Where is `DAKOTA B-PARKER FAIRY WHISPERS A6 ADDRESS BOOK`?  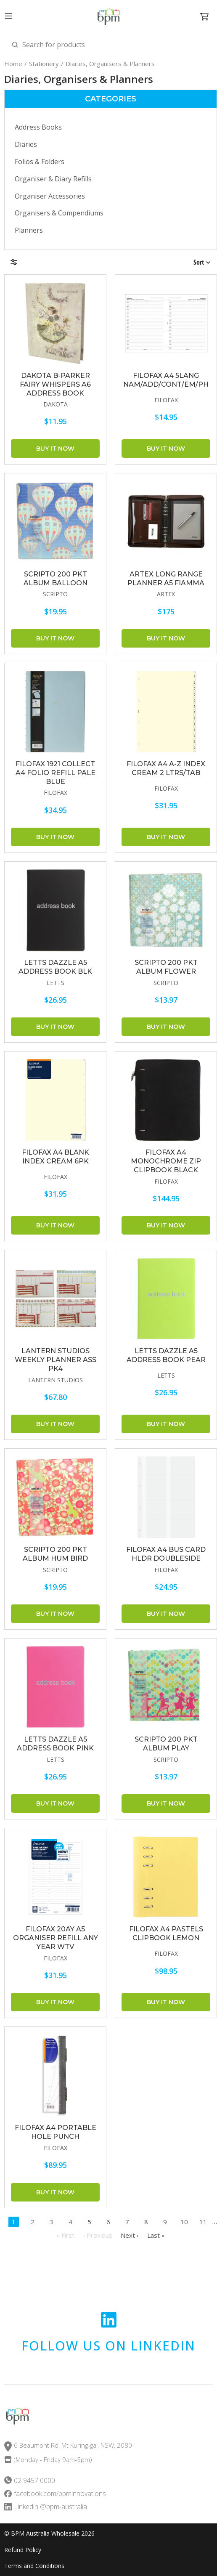 DAKOTA B-PARKER FAIRY WHISPERS A6 ADDRESS BOOK is located at coordinates (55, 384).